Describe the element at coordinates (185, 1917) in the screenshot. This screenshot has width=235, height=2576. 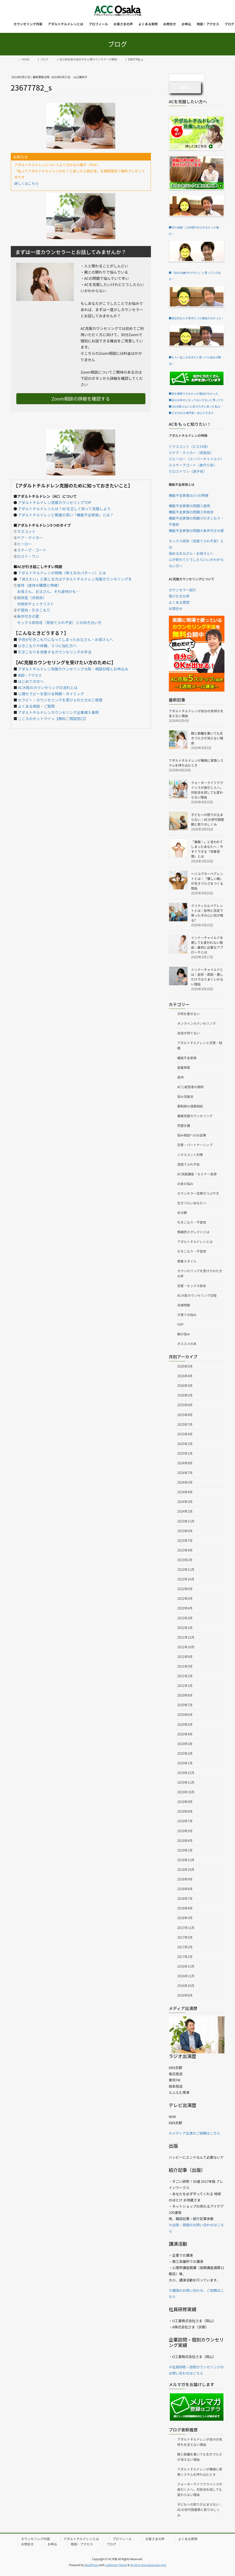
I see `2018年3月` at that location.